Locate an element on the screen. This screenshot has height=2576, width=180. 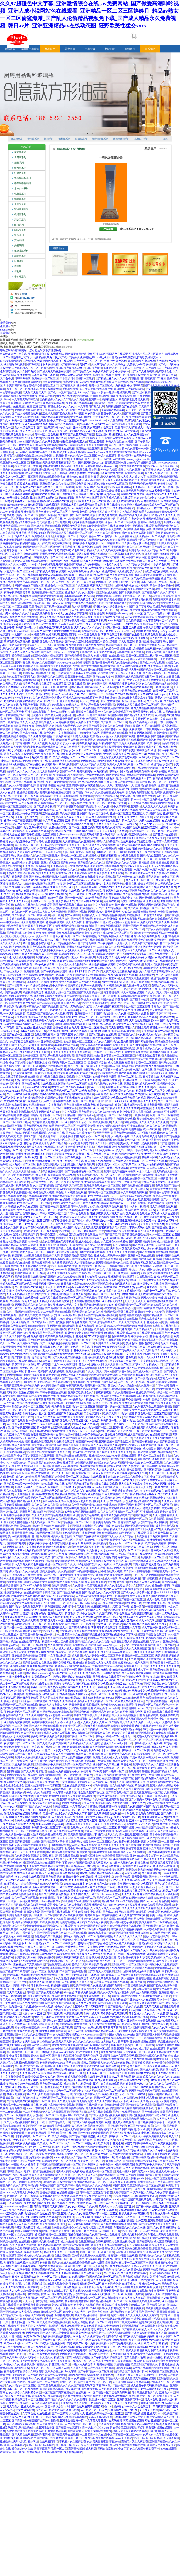
天天躁夜夜躁狠狠久久 is located at coordinates (121, 1027).